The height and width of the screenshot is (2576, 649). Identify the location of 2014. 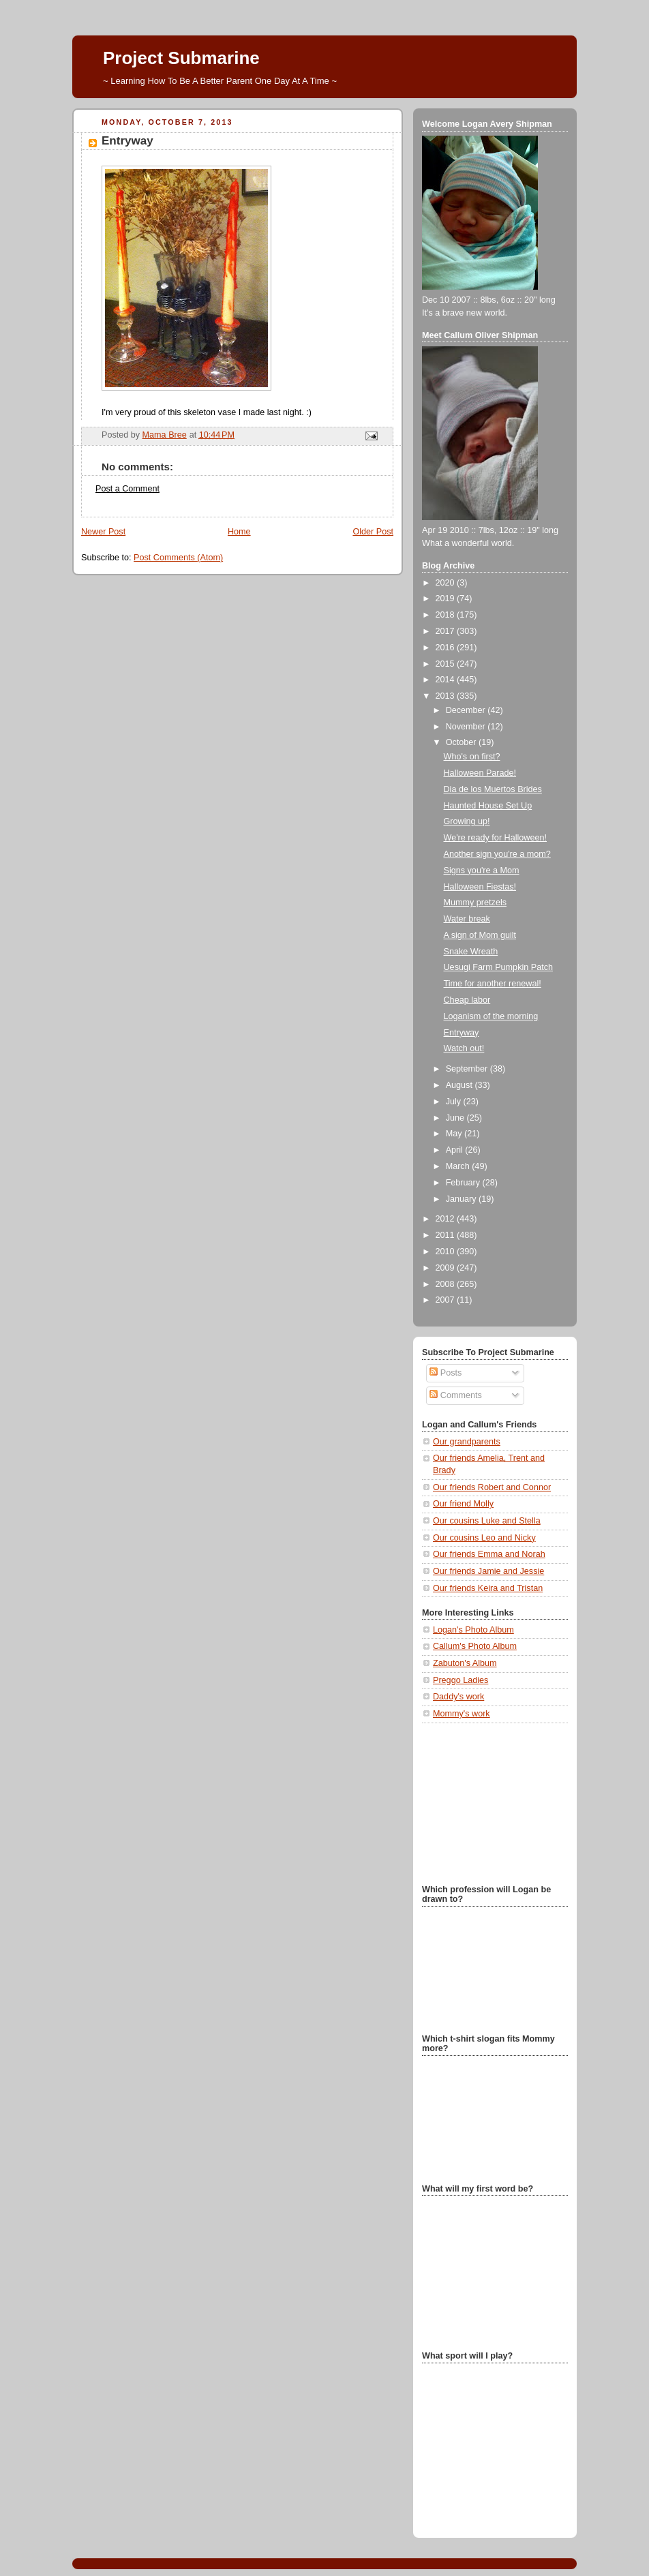
(446, 679).